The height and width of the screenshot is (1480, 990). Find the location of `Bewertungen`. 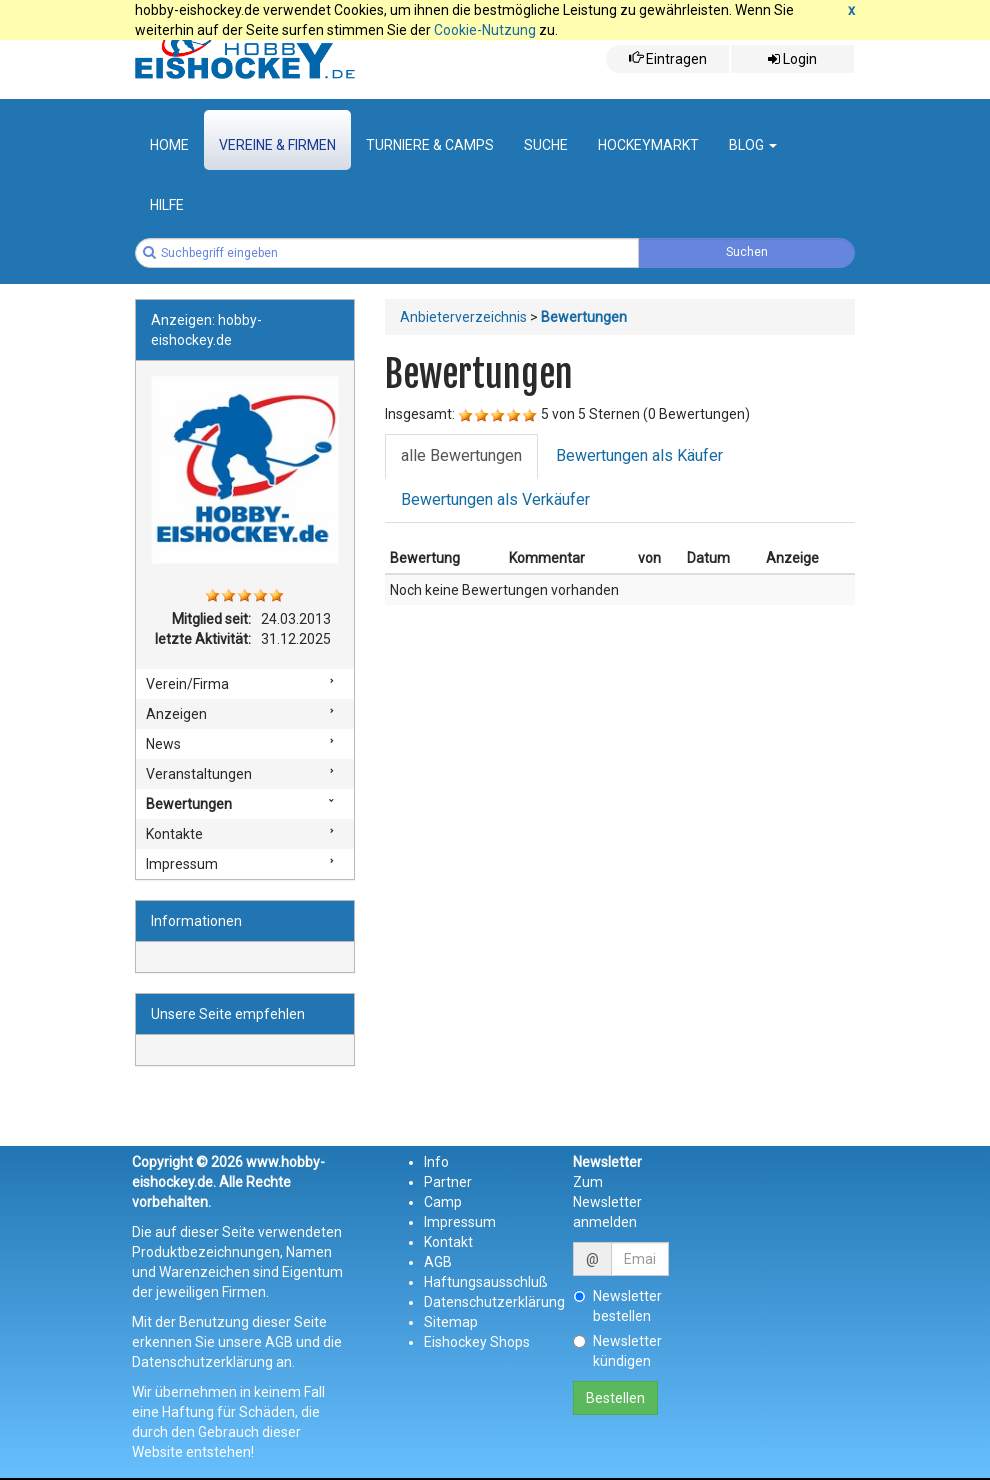

Bewertungen is located at coordinates (189, 804).